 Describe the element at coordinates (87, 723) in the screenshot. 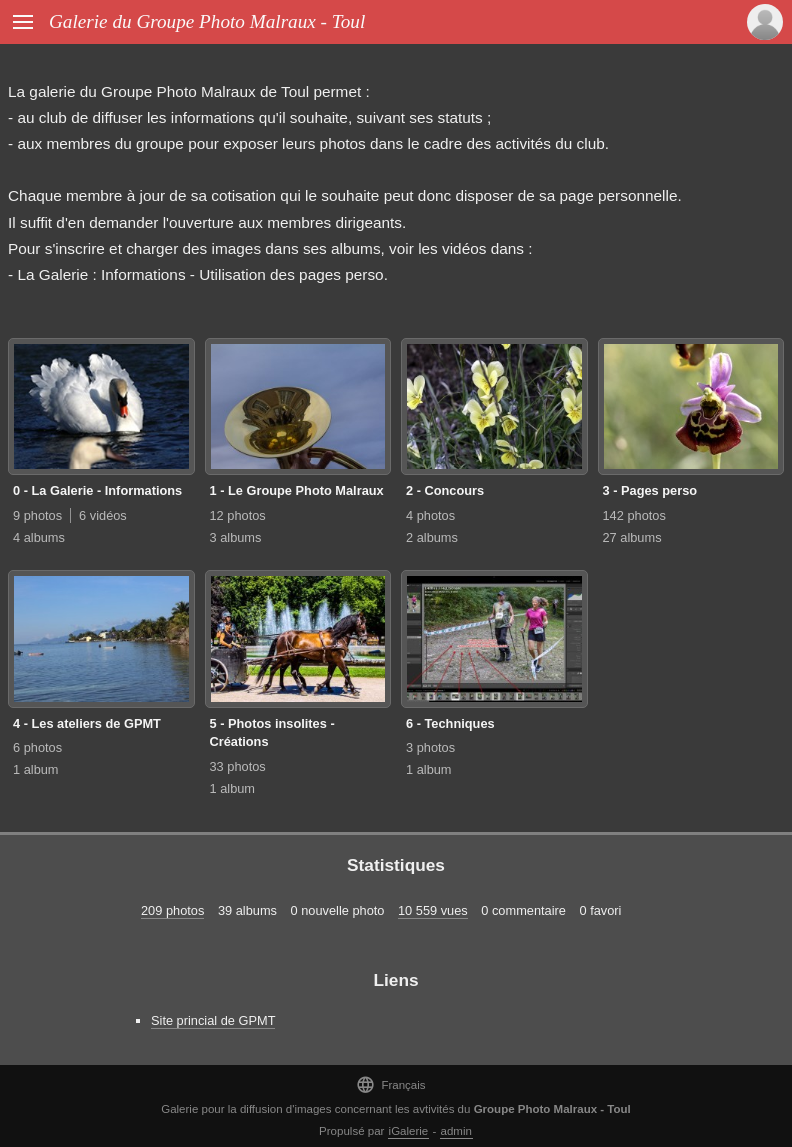

I see `4 - Les ateliers de GPMT` at that location.